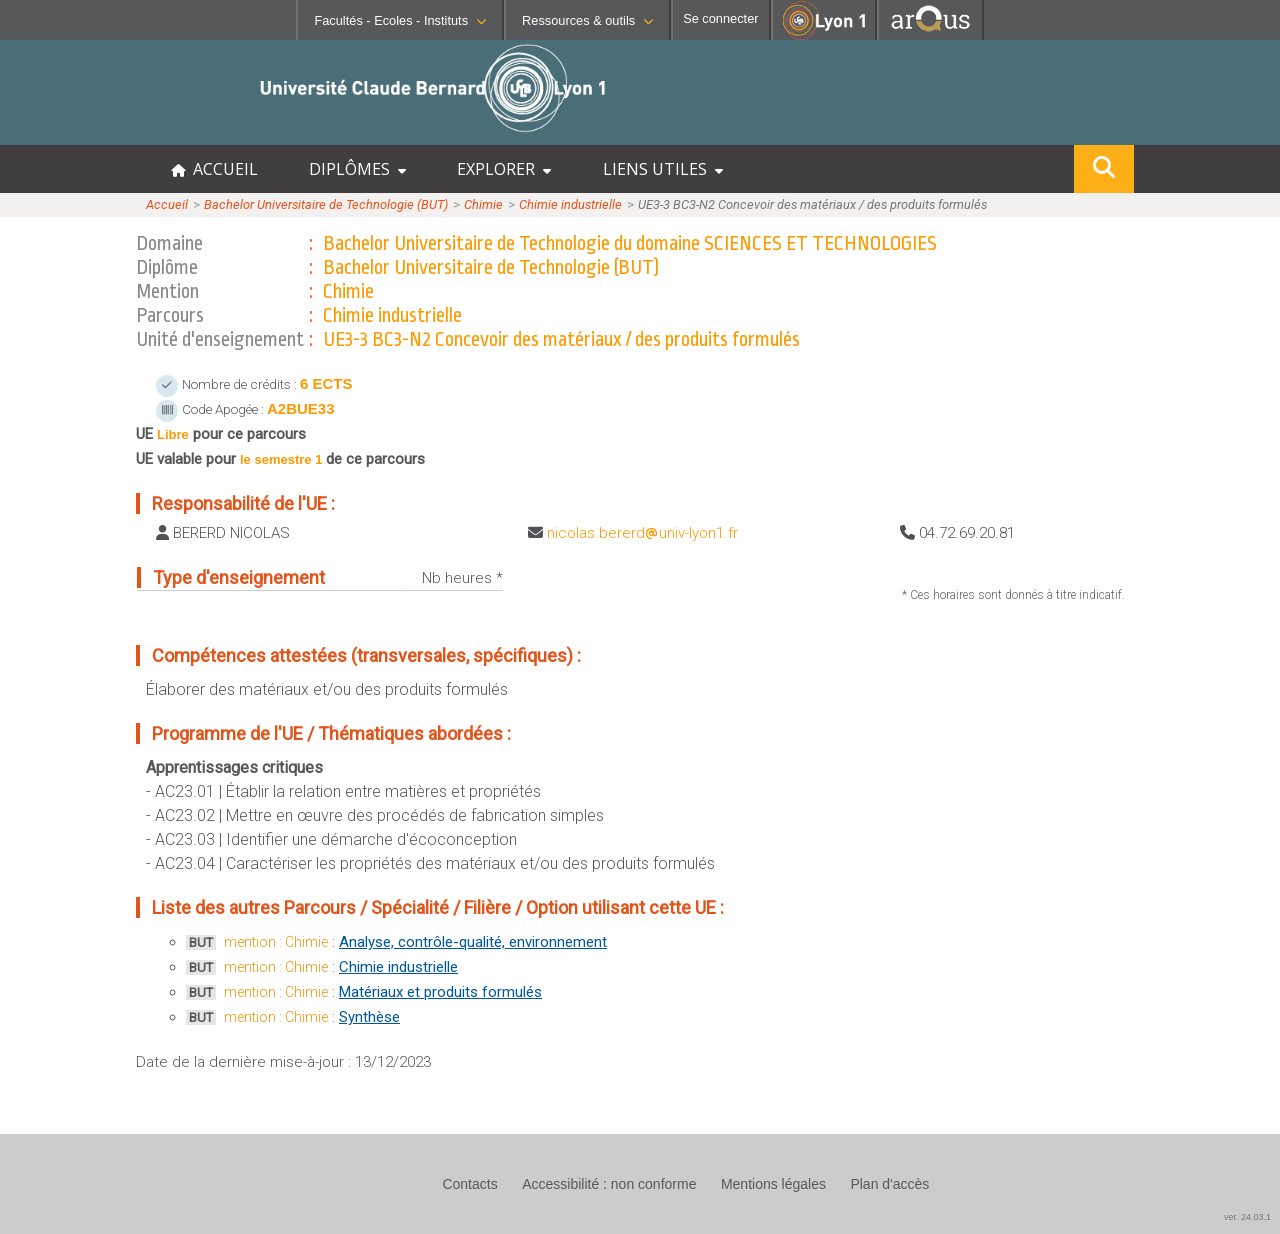  I want to click on Facultés - Ecoles - Instituts, so click(400, 20).